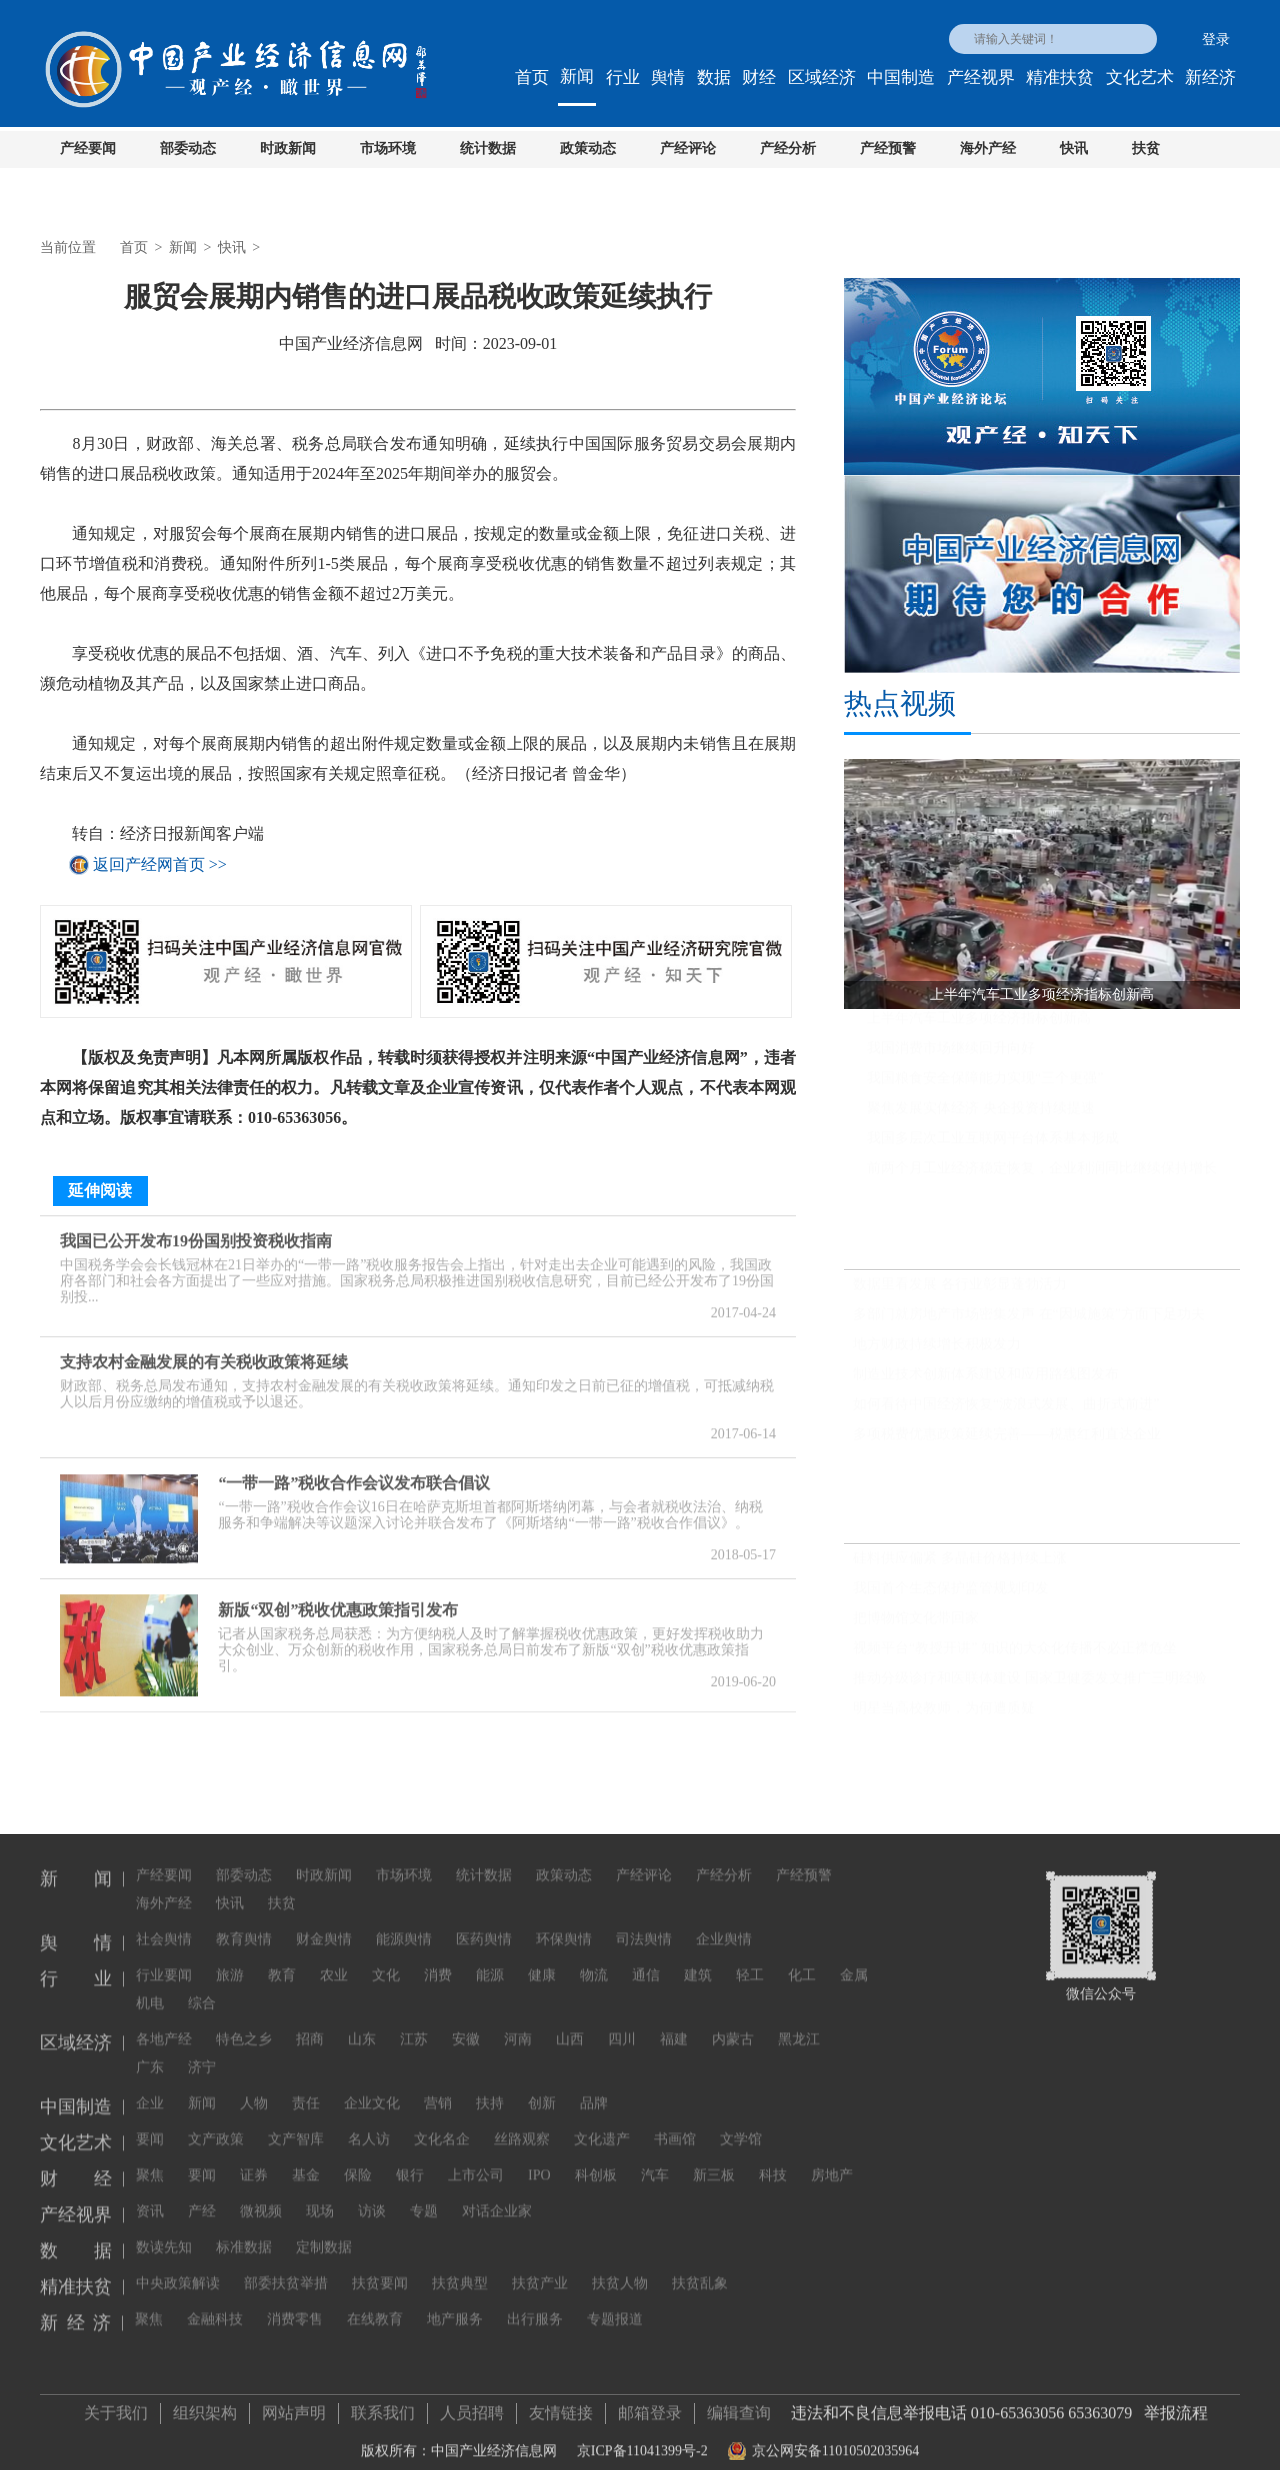 This screenshot has height=2470, width=1280. Describe the element at coordinates (202, 2051) in the screenshot. I see `济宁` at that location.